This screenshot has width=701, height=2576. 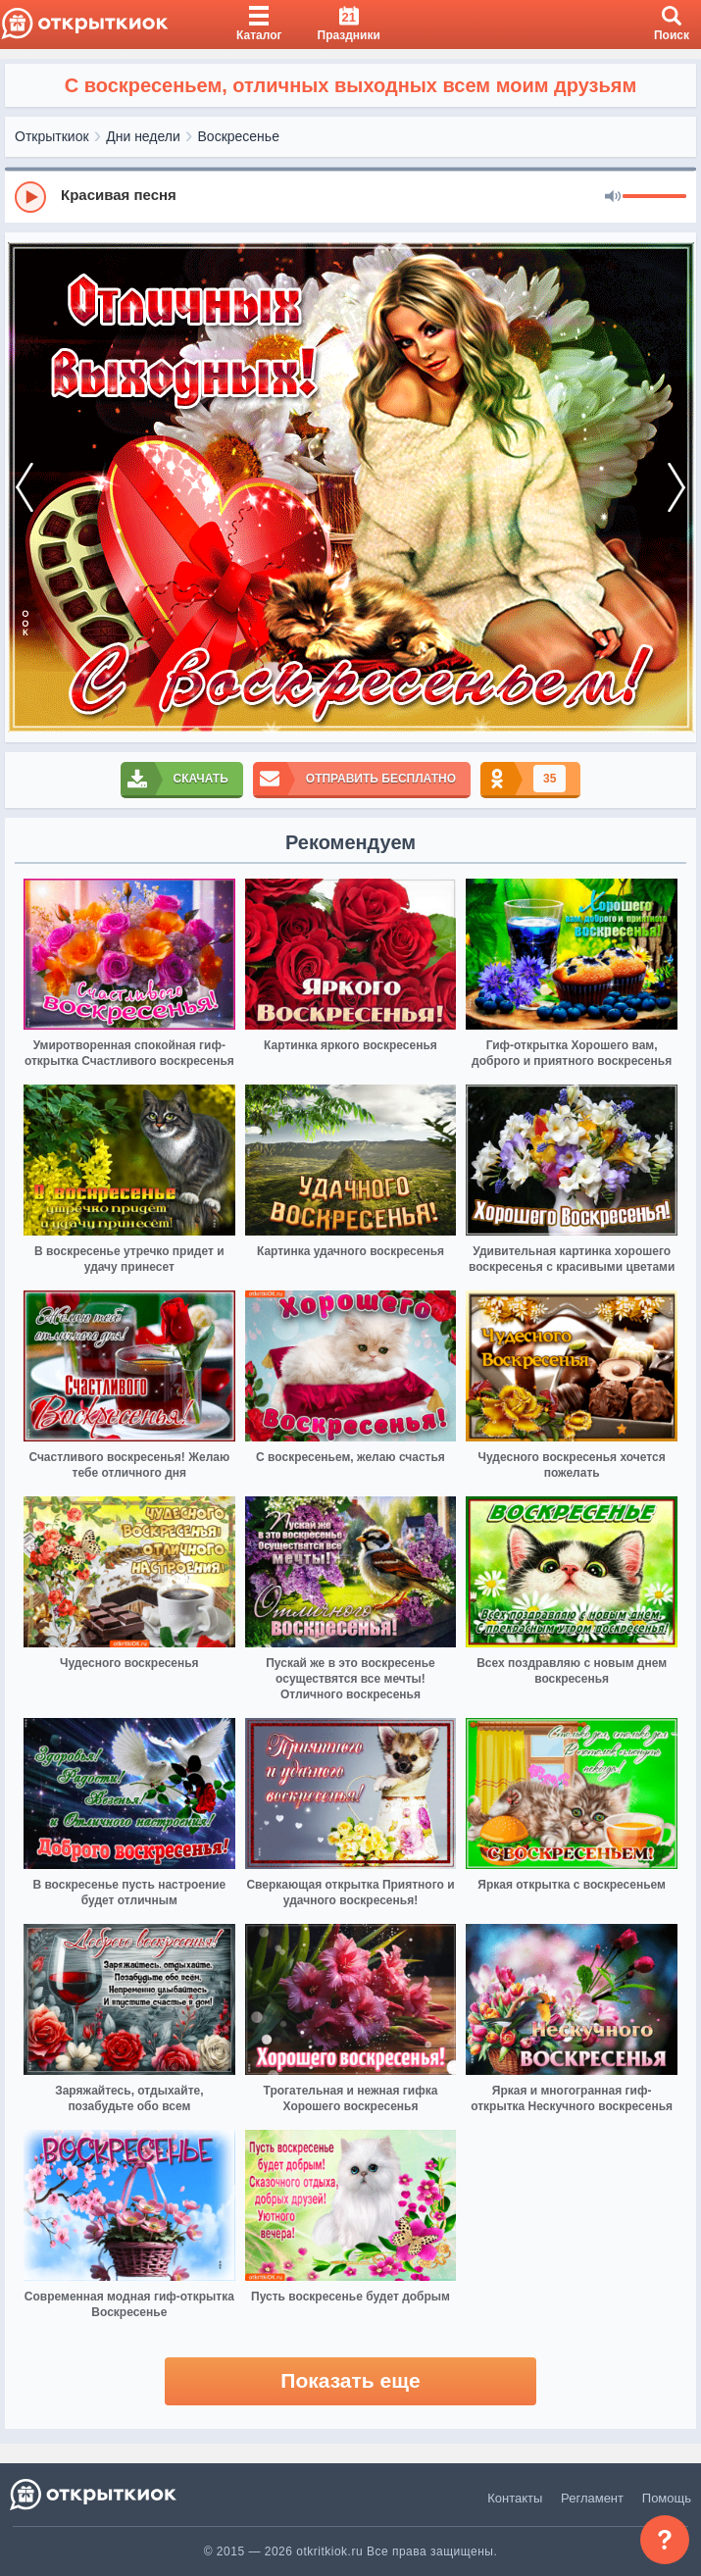 I want to click on Открыткиок, so click(x=52, y=136).